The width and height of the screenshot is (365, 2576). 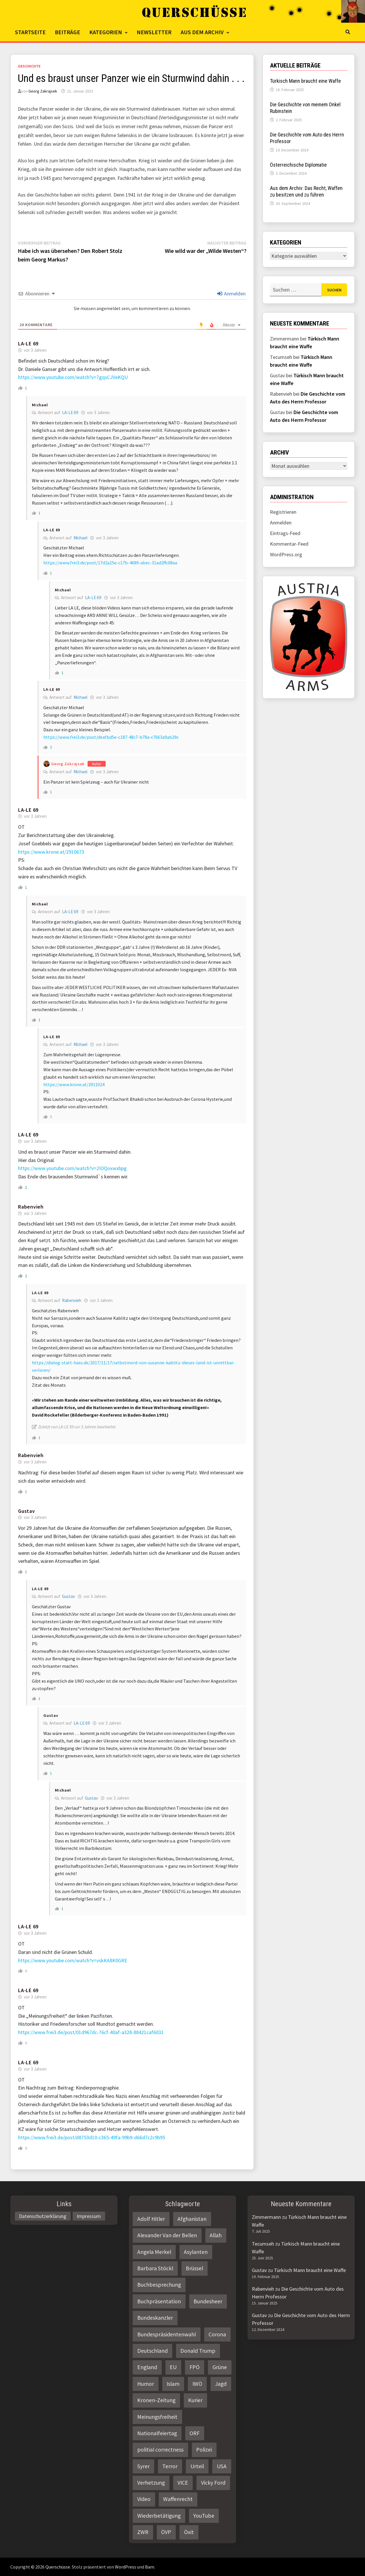 I want to click on Donald Trump [Donald Trump (2 Einträge)], so click(x=197, y=2350).